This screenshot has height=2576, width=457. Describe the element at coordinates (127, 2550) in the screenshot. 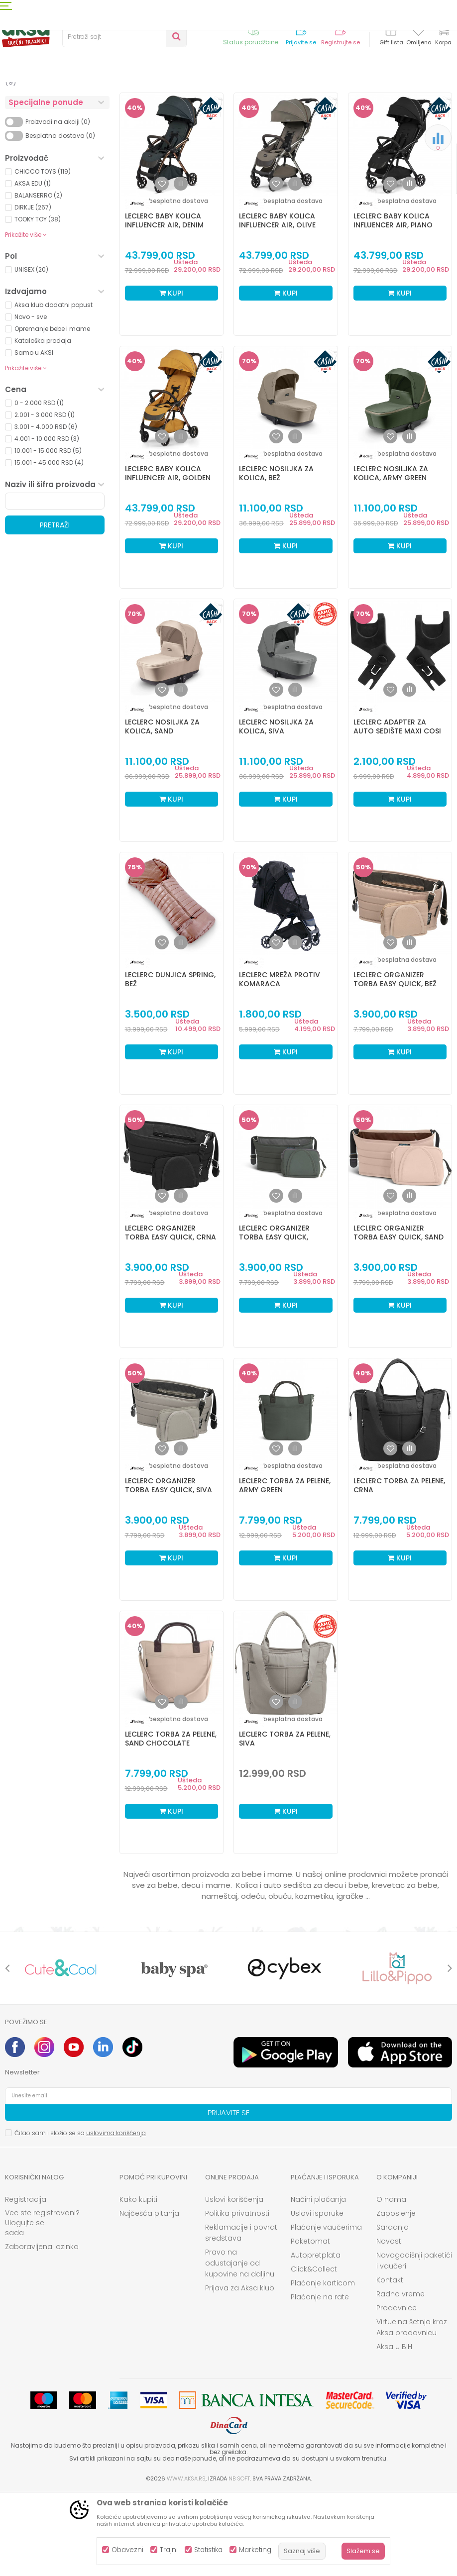

I see `Obavezni` at that location.